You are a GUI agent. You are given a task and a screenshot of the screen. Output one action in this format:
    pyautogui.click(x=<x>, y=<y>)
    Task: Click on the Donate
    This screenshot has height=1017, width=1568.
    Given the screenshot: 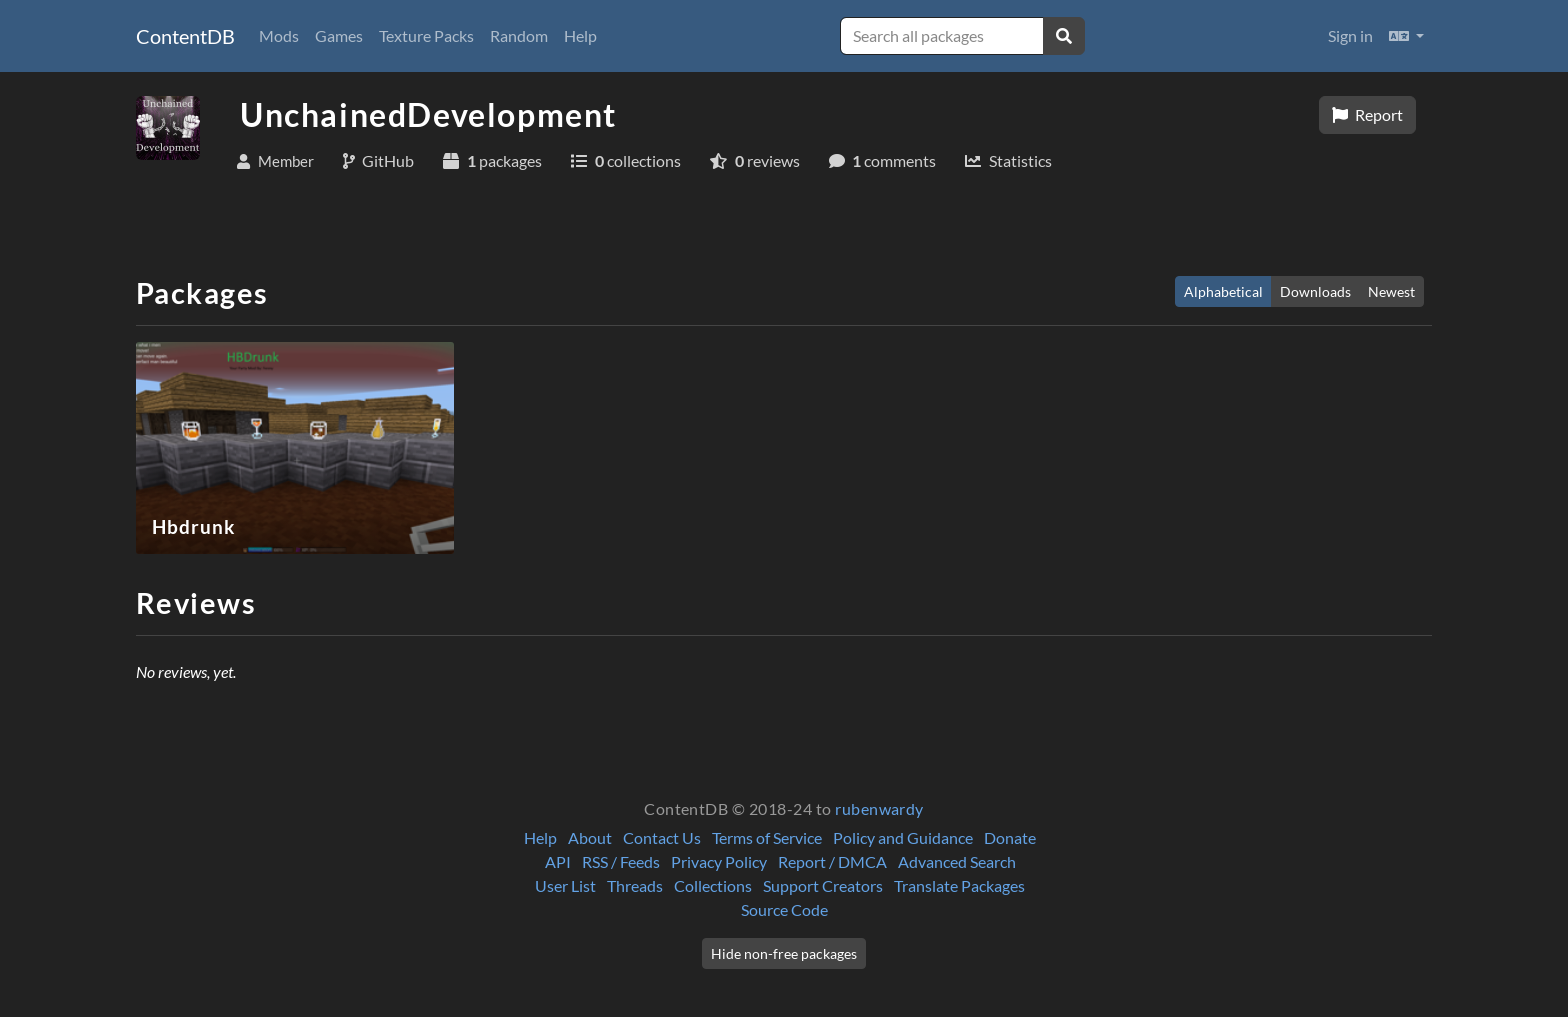 What is the action you would take?
    pyautogui.click(x=1010, y=837)
    